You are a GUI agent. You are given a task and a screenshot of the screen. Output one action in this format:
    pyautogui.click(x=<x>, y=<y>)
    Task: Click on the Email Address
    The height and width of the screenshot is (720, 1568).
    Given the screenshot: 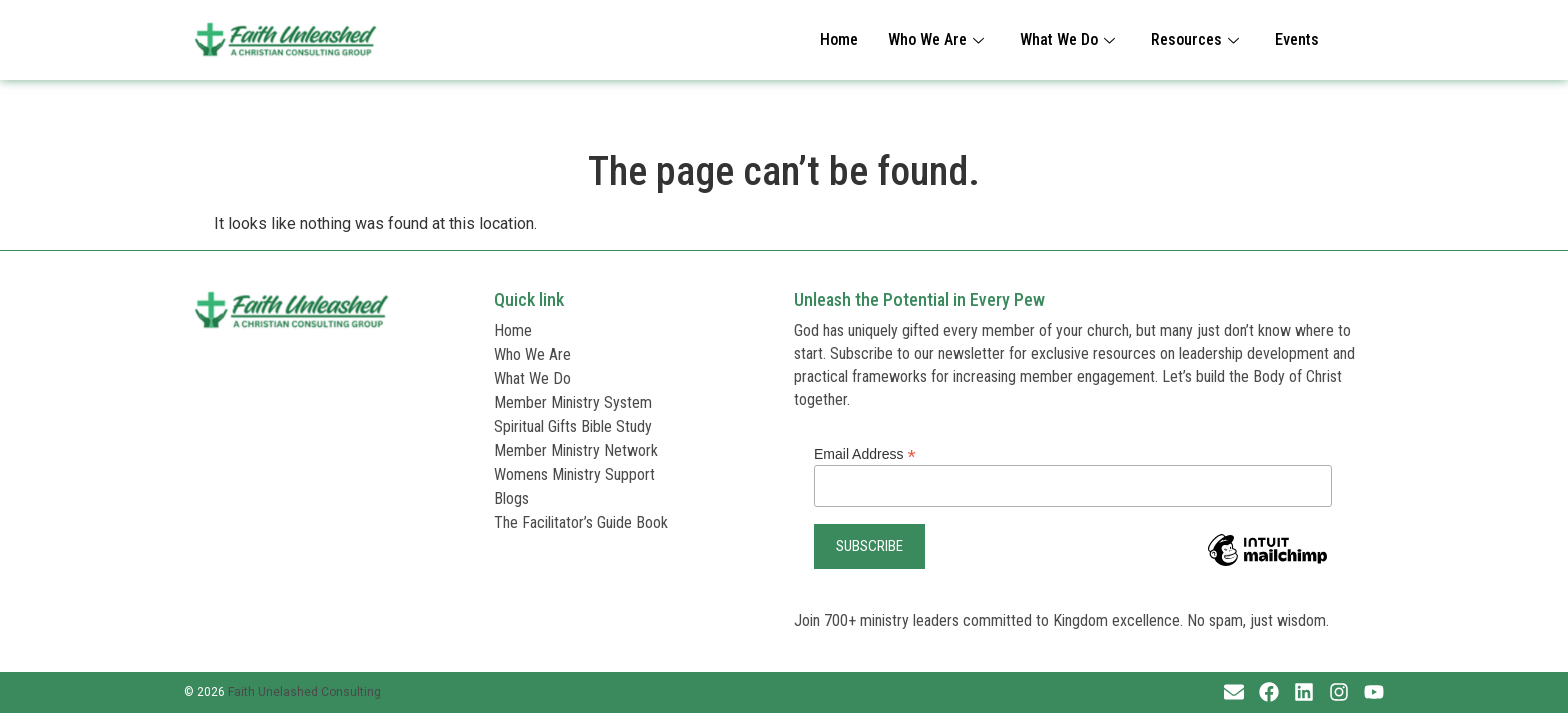 What is the action you would take?
    pyautogui.click(x=865, y=453)
    